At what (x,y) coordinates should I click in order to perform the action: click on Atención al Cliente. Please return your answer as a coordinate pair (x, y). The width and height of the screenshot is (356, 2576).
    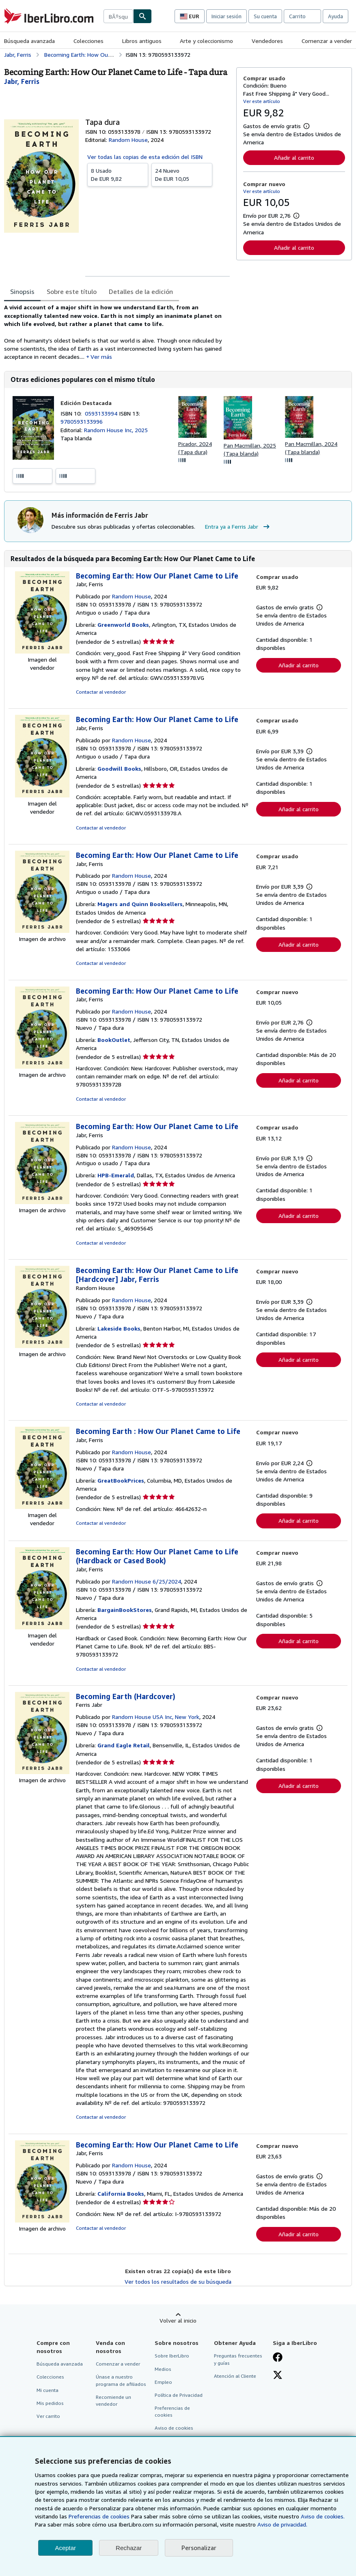
    Looking at the image, I should click on (235, 2376).